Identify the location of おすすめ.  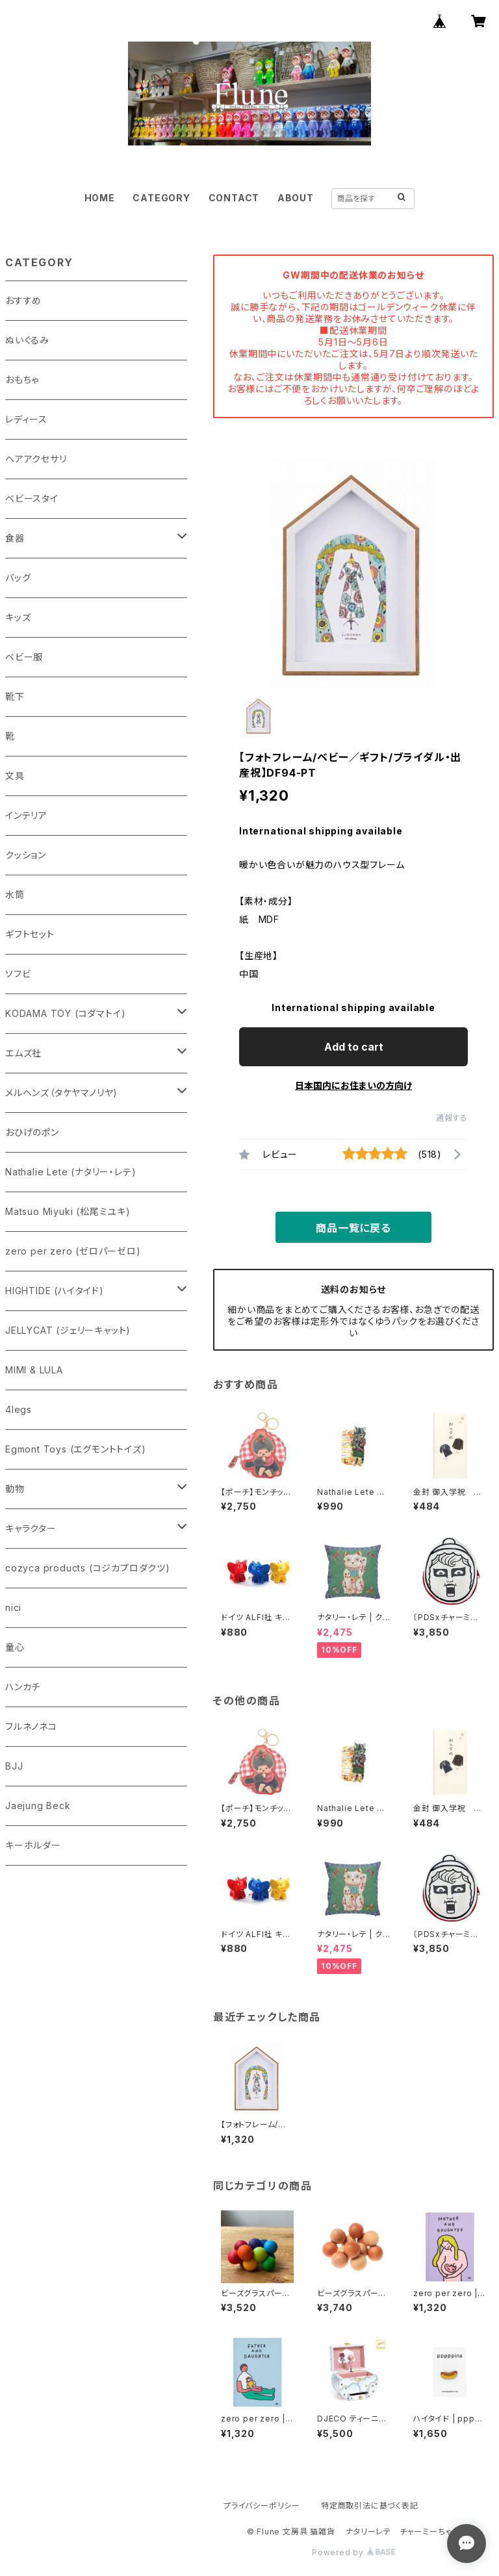
(23, 300).